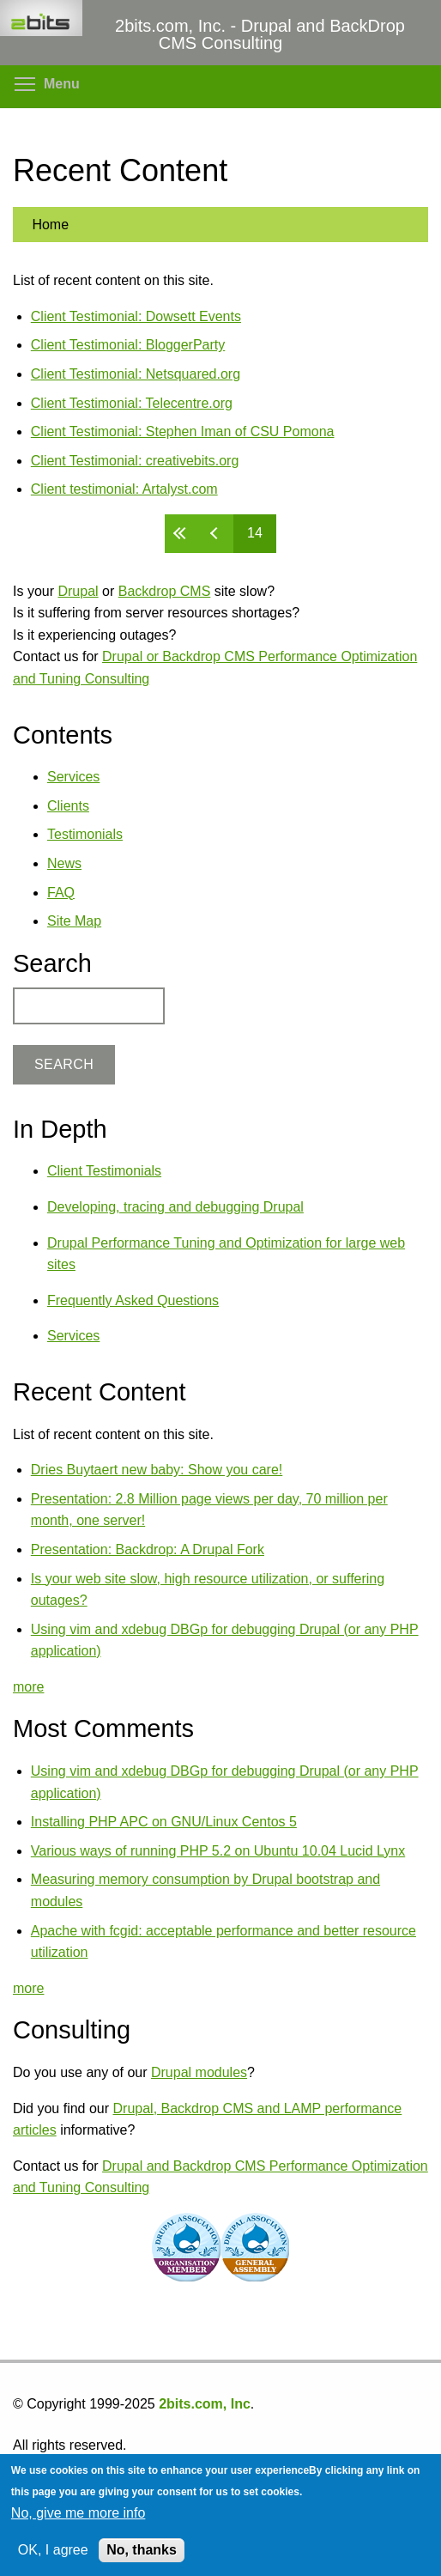 This screenshot has width=441, height=2576. I want to click on ‹ previous, so click(216, 533).